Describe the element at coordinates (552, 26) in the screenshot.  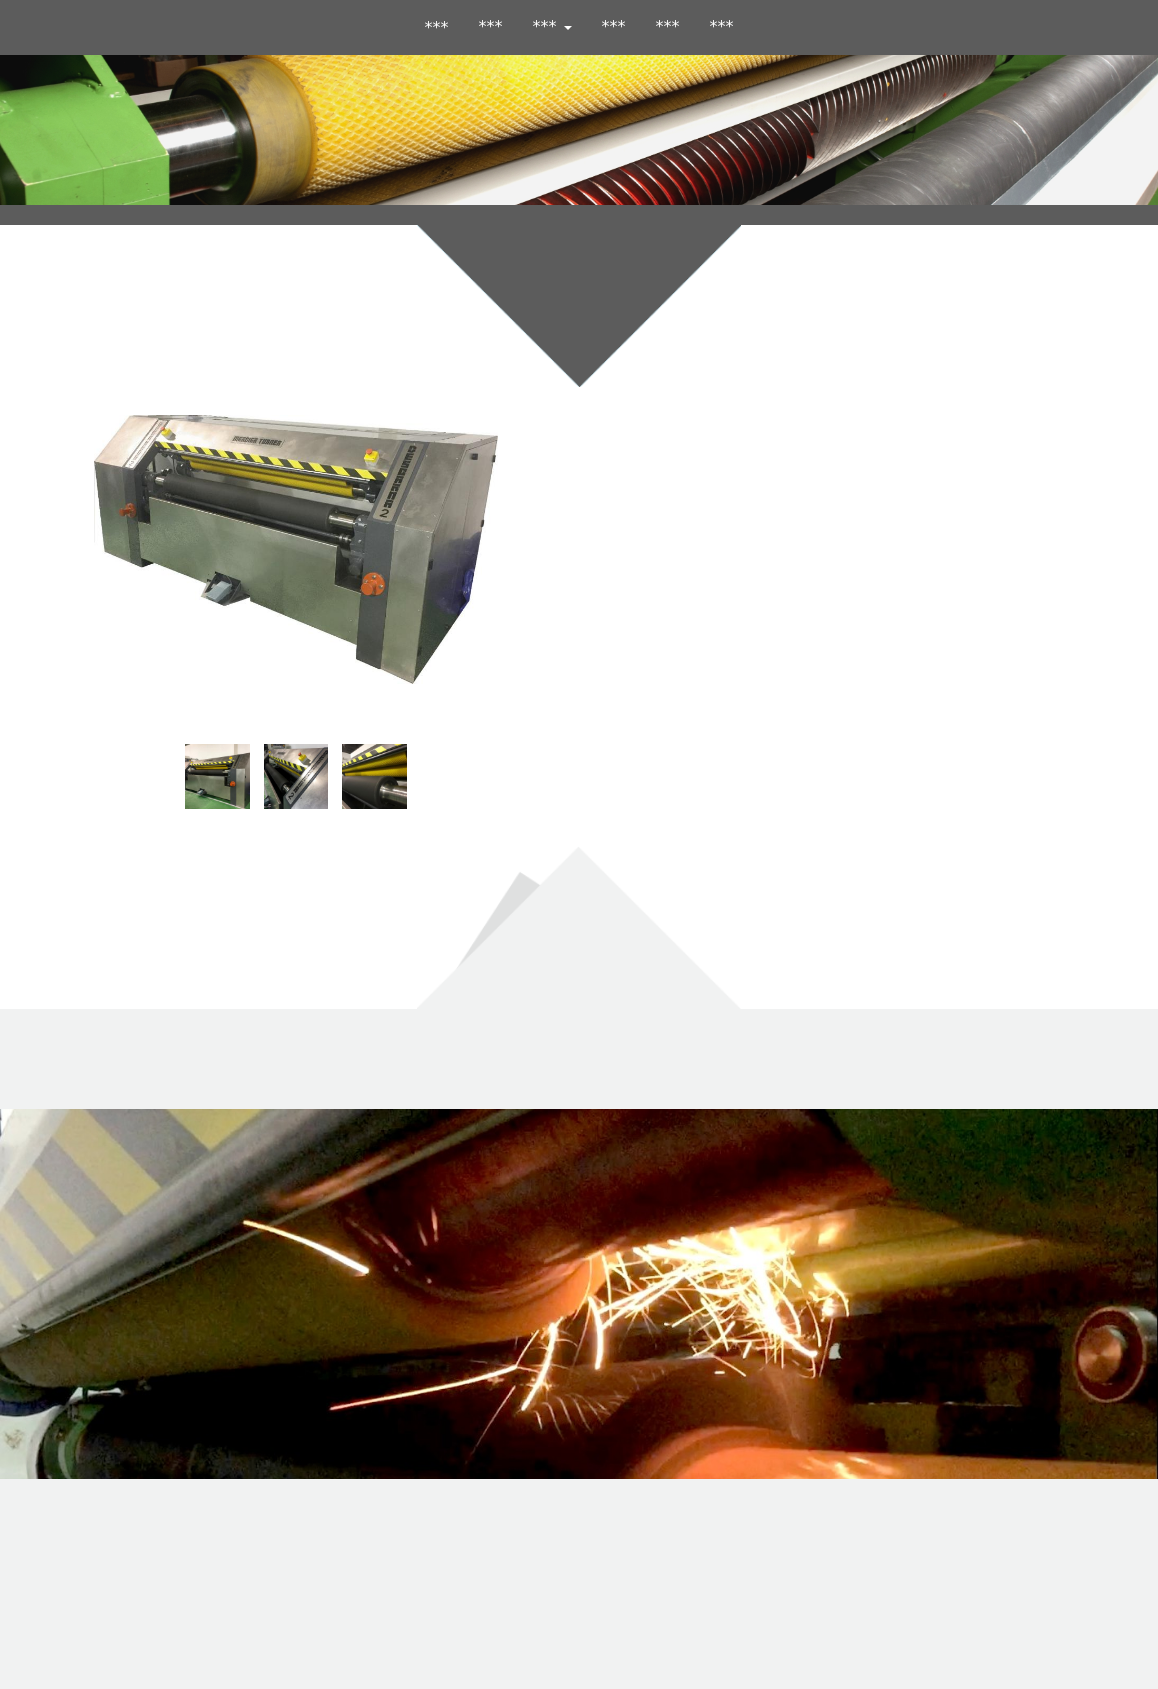
I see `*** [button]` at that location.